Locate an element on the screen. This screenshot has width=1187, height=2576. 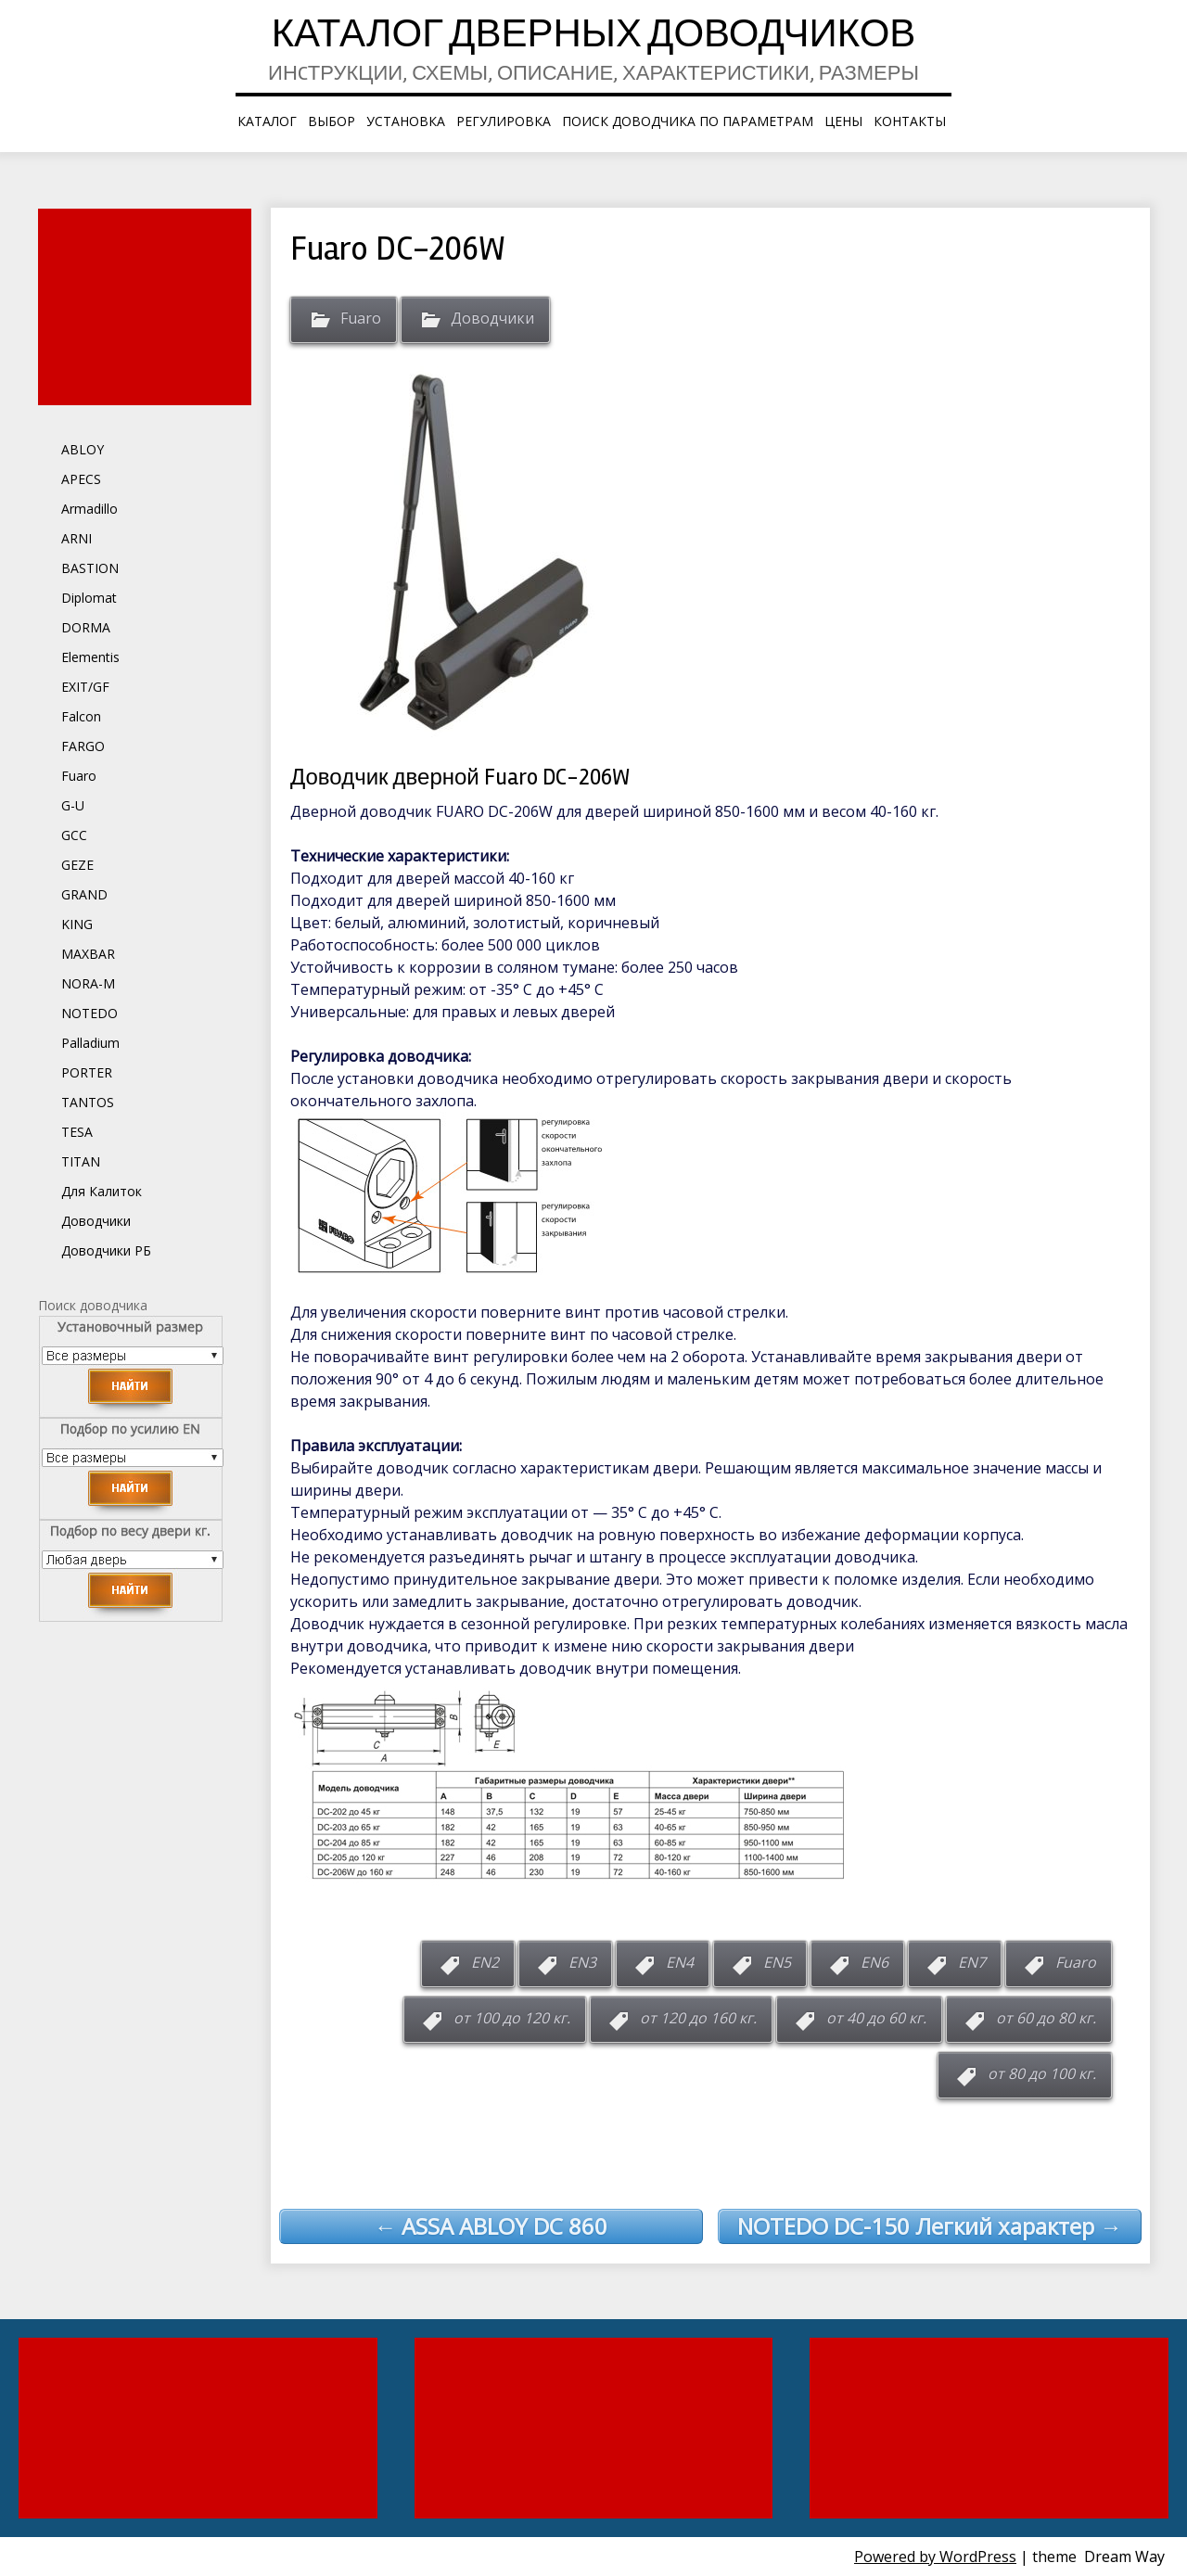
от 40 до 60 кг. is located at coordinates (876, 2018).